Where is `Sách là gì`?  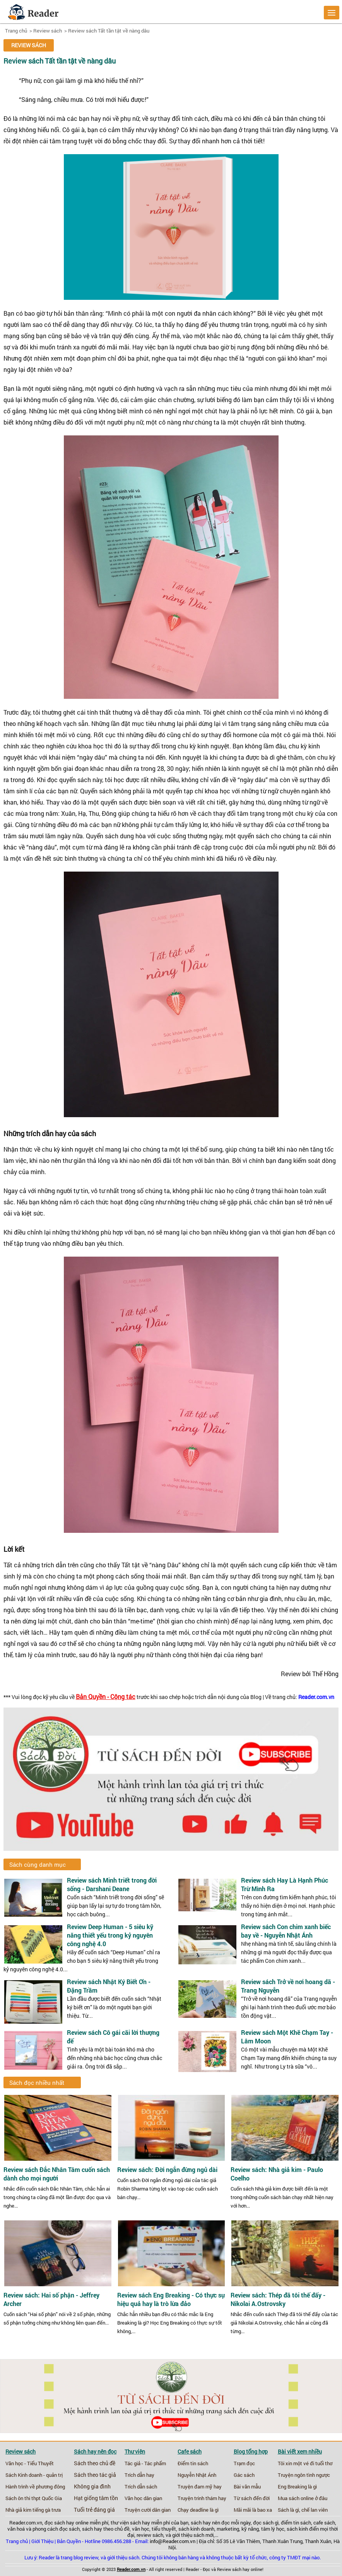 Sách là gì is located at coordinates (288, 2509).